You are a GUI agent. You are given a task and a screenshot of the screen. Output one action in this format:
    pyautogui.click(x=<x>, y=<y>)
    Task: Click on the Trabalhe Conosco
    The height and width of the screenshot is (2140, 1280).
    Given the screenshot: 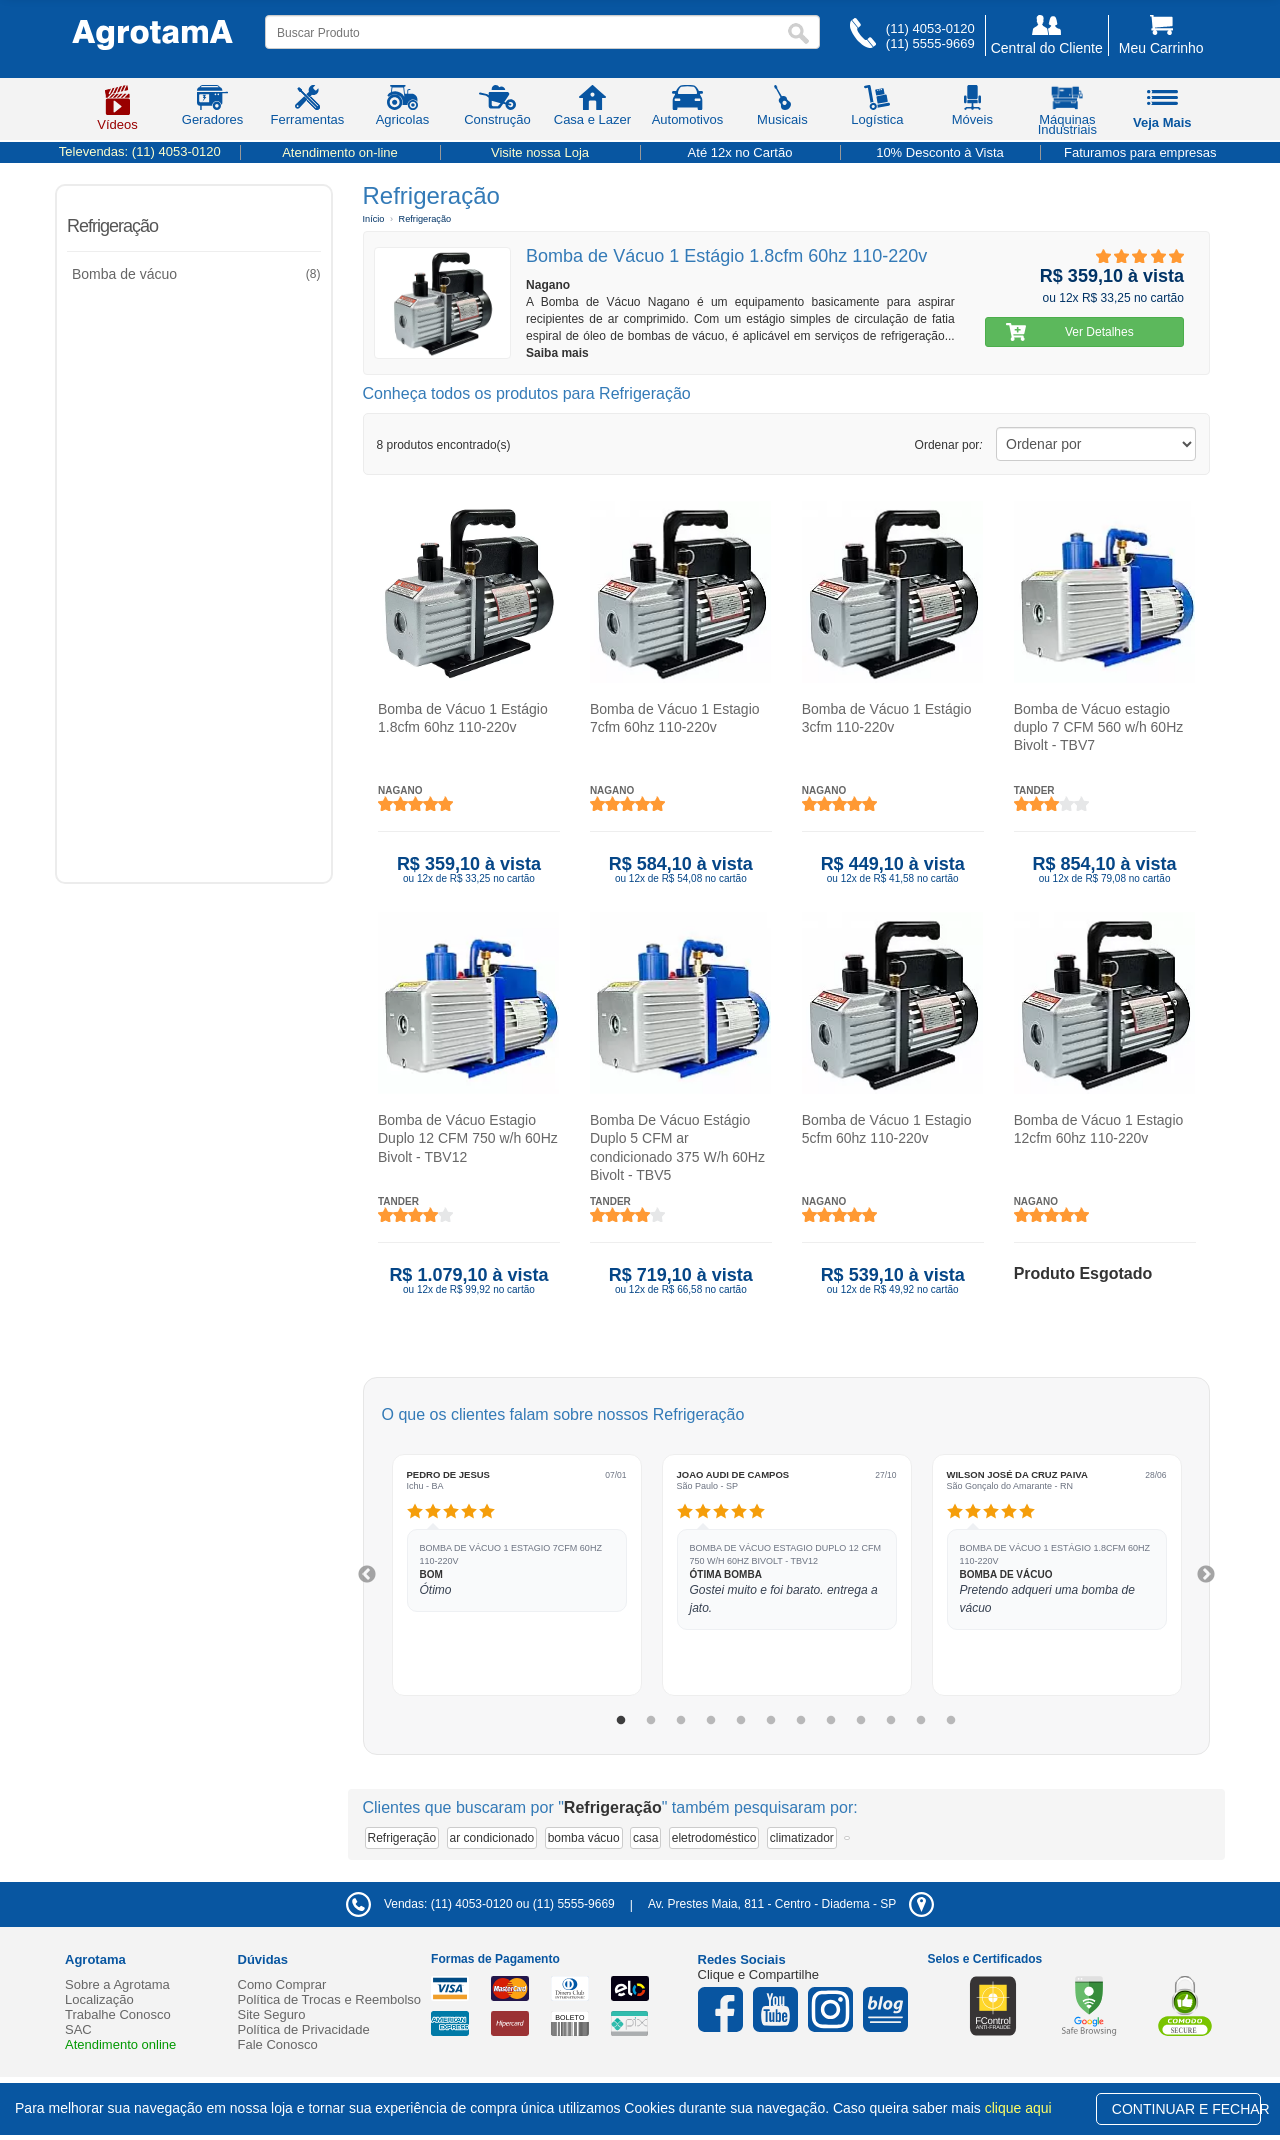 What is the action you would take?
    pyautogui.click(x=118, y=2014)
    